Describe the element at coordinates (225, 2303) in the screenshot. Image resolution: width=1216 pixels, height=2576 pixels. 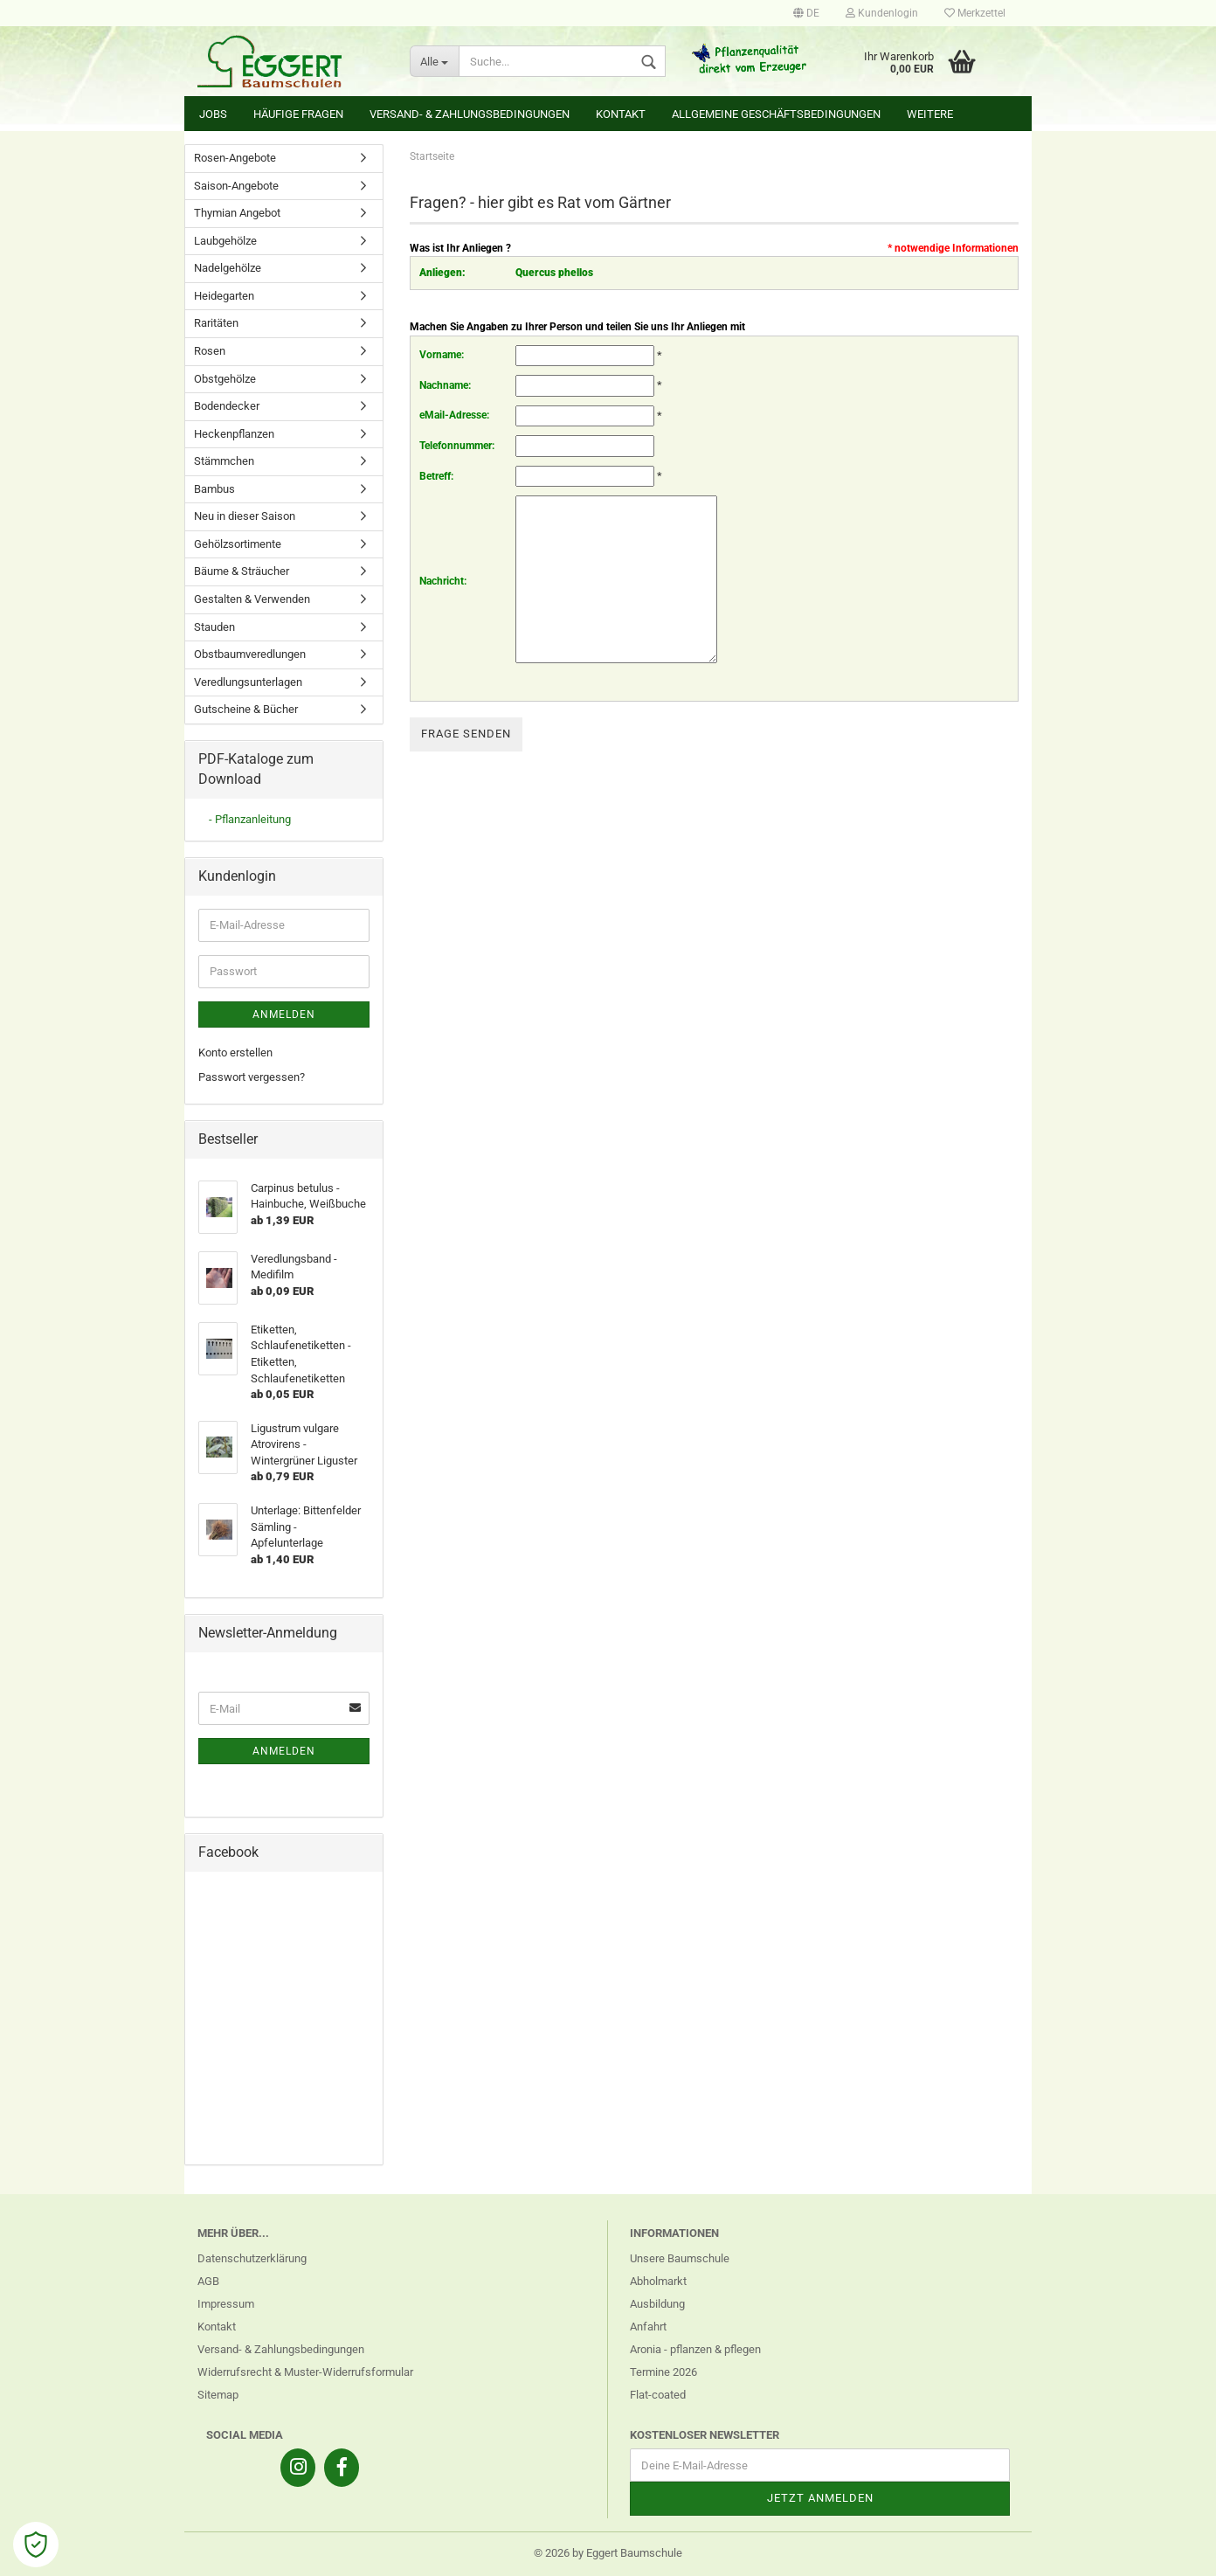
I see `Impressum` at that location.